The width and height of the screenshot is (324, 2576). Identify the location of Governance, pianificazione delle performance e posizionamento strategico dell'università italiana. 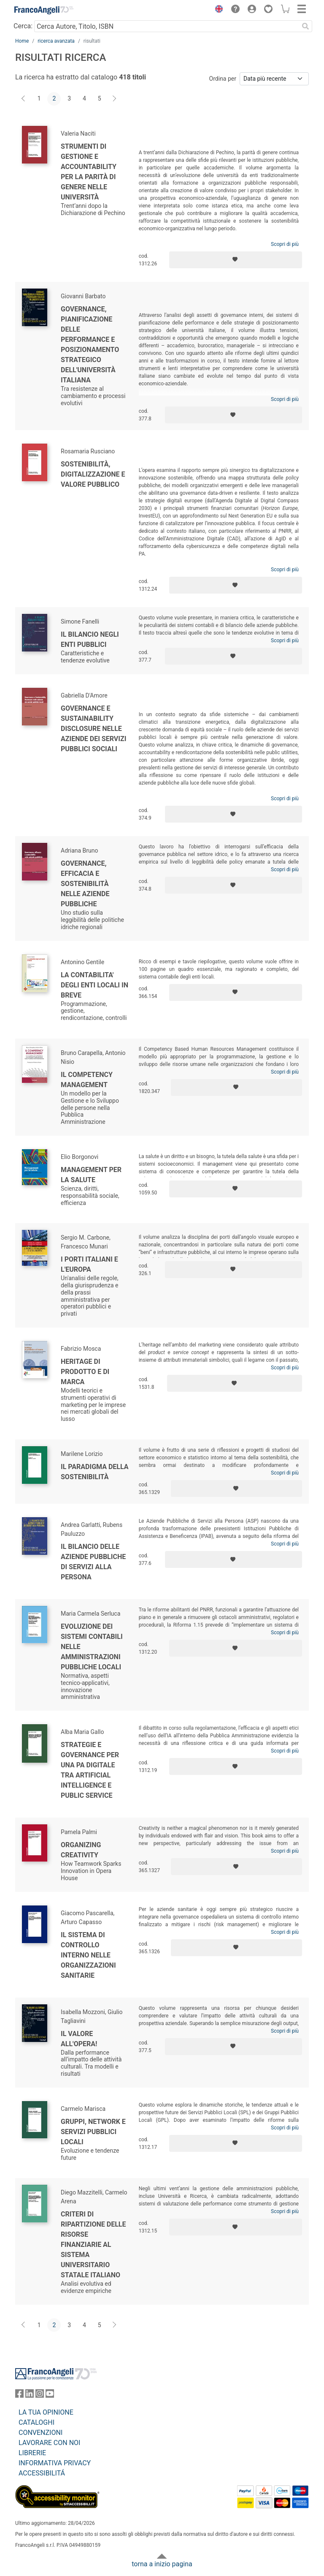
(90, 344).